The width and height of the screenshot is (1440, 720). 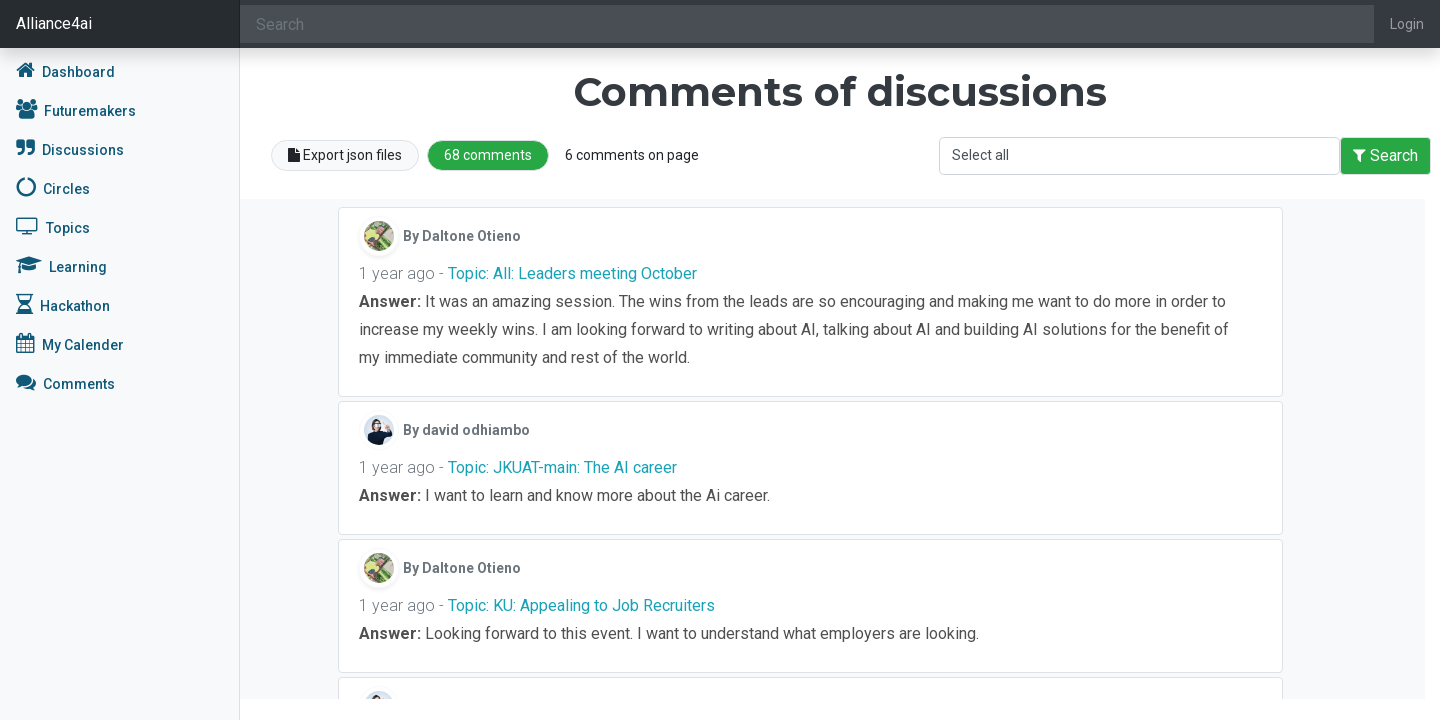 What do you see at coordinates (76, 109) in the screenshot?
I see `Futuremakers` at bounding box center [76, 109].